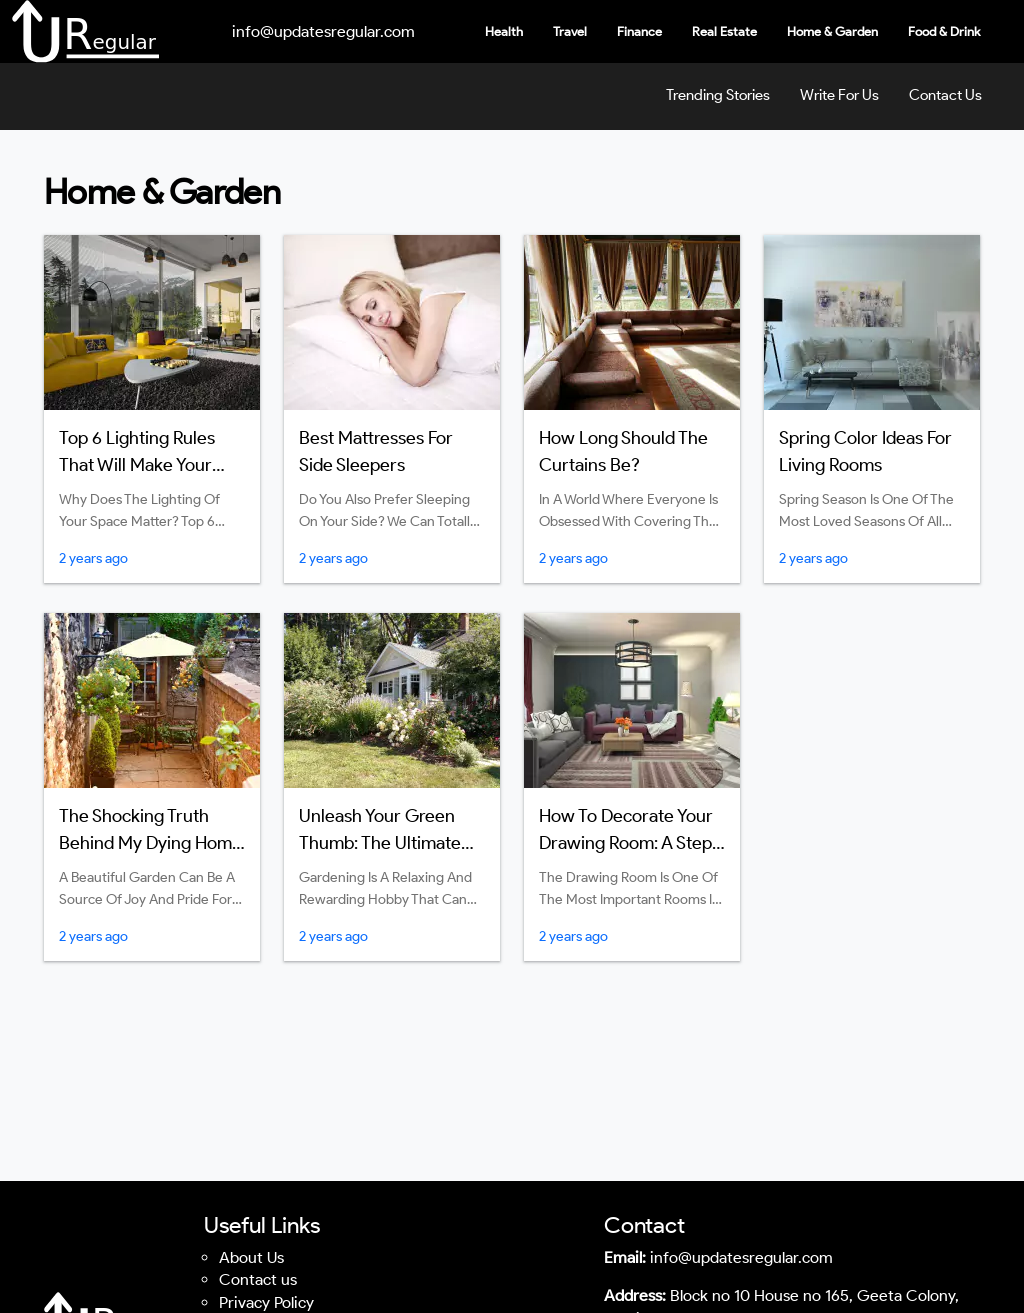 The image size is (1024, 1313). Describe the element at coordinates (251, 1257) in the screenshot. I see `About Us` at that location.